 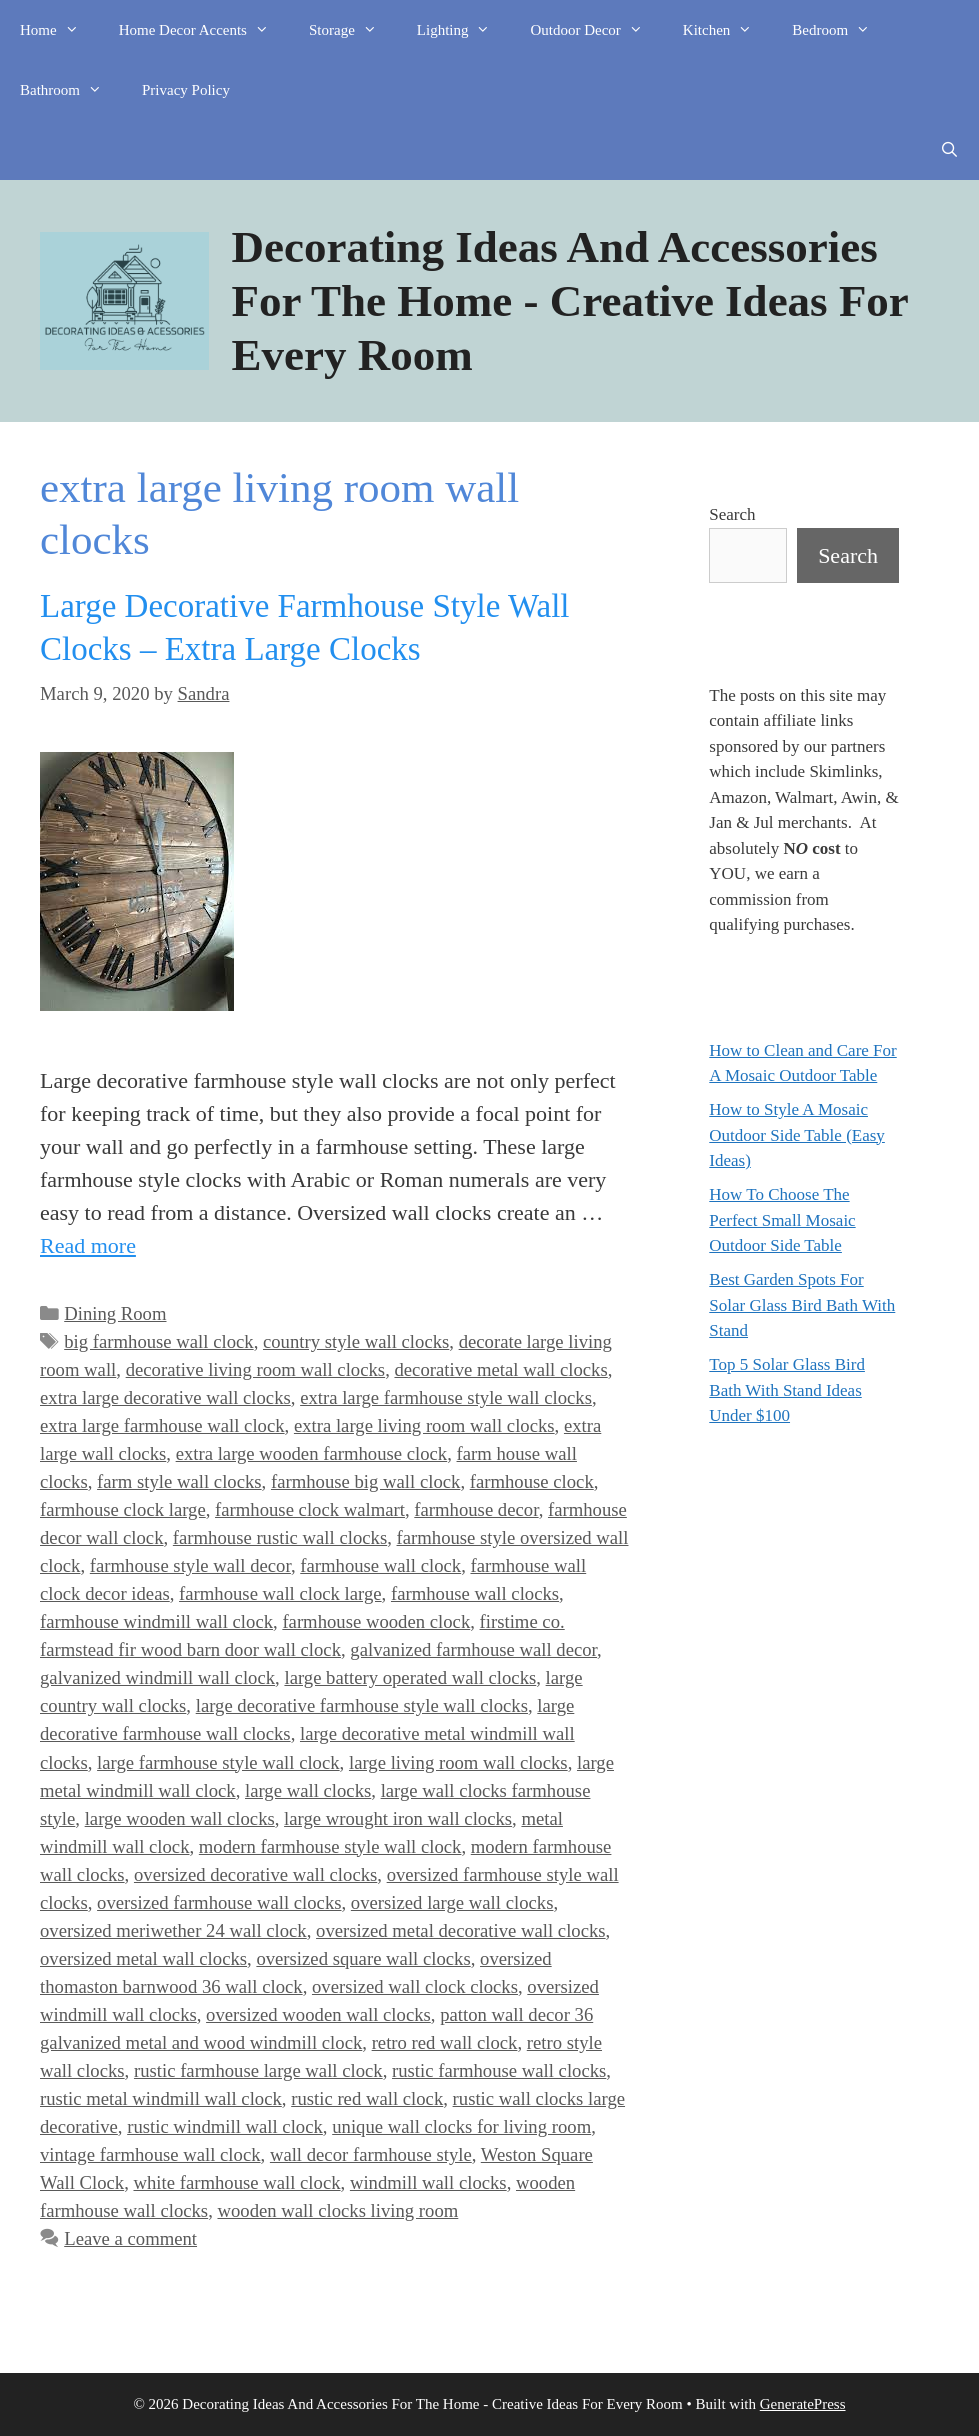 I want to click on decorative living room wall clocks, so click(x=255, y=1369).